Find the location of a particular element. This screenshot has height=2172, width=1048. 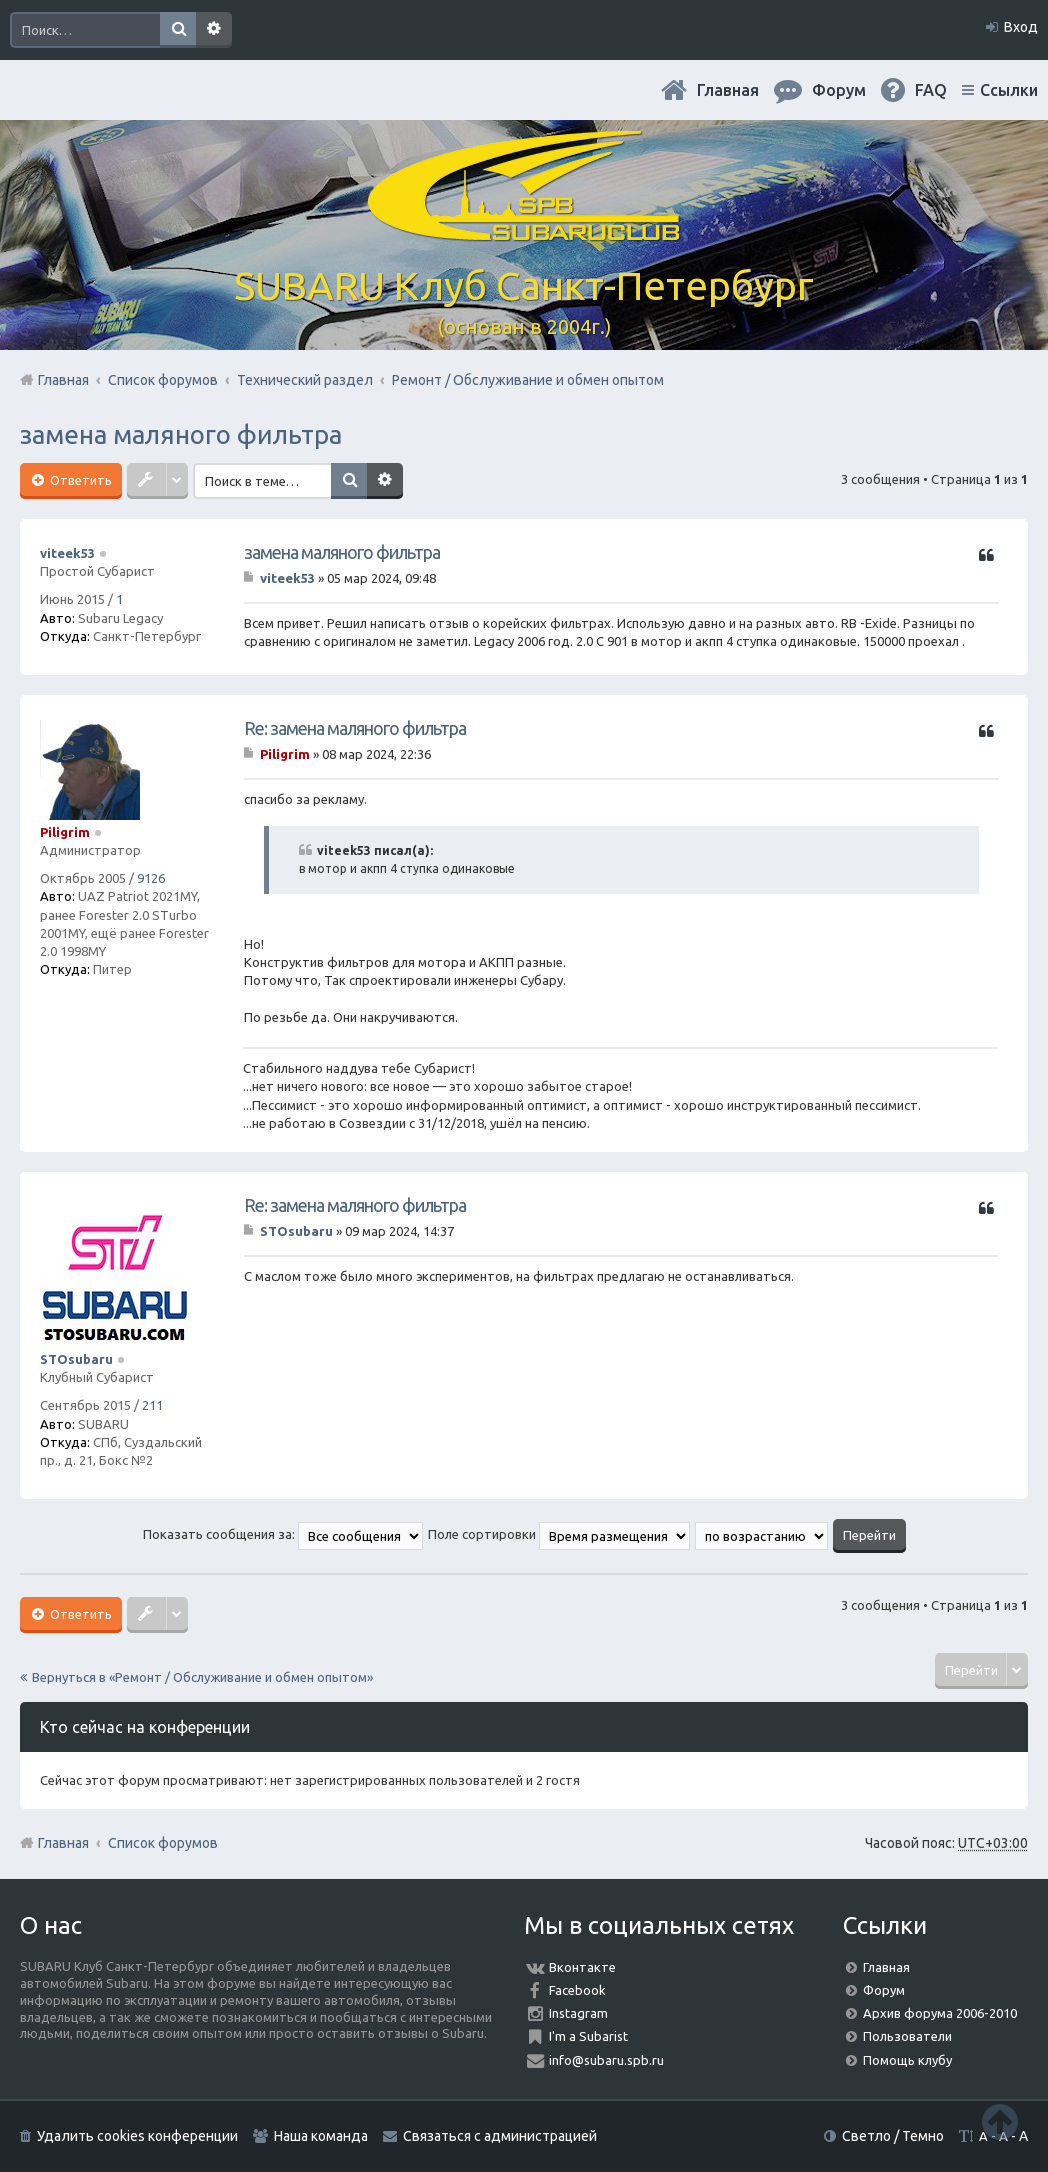

Вход [menuitem] is located at coordinates (1021, 27).